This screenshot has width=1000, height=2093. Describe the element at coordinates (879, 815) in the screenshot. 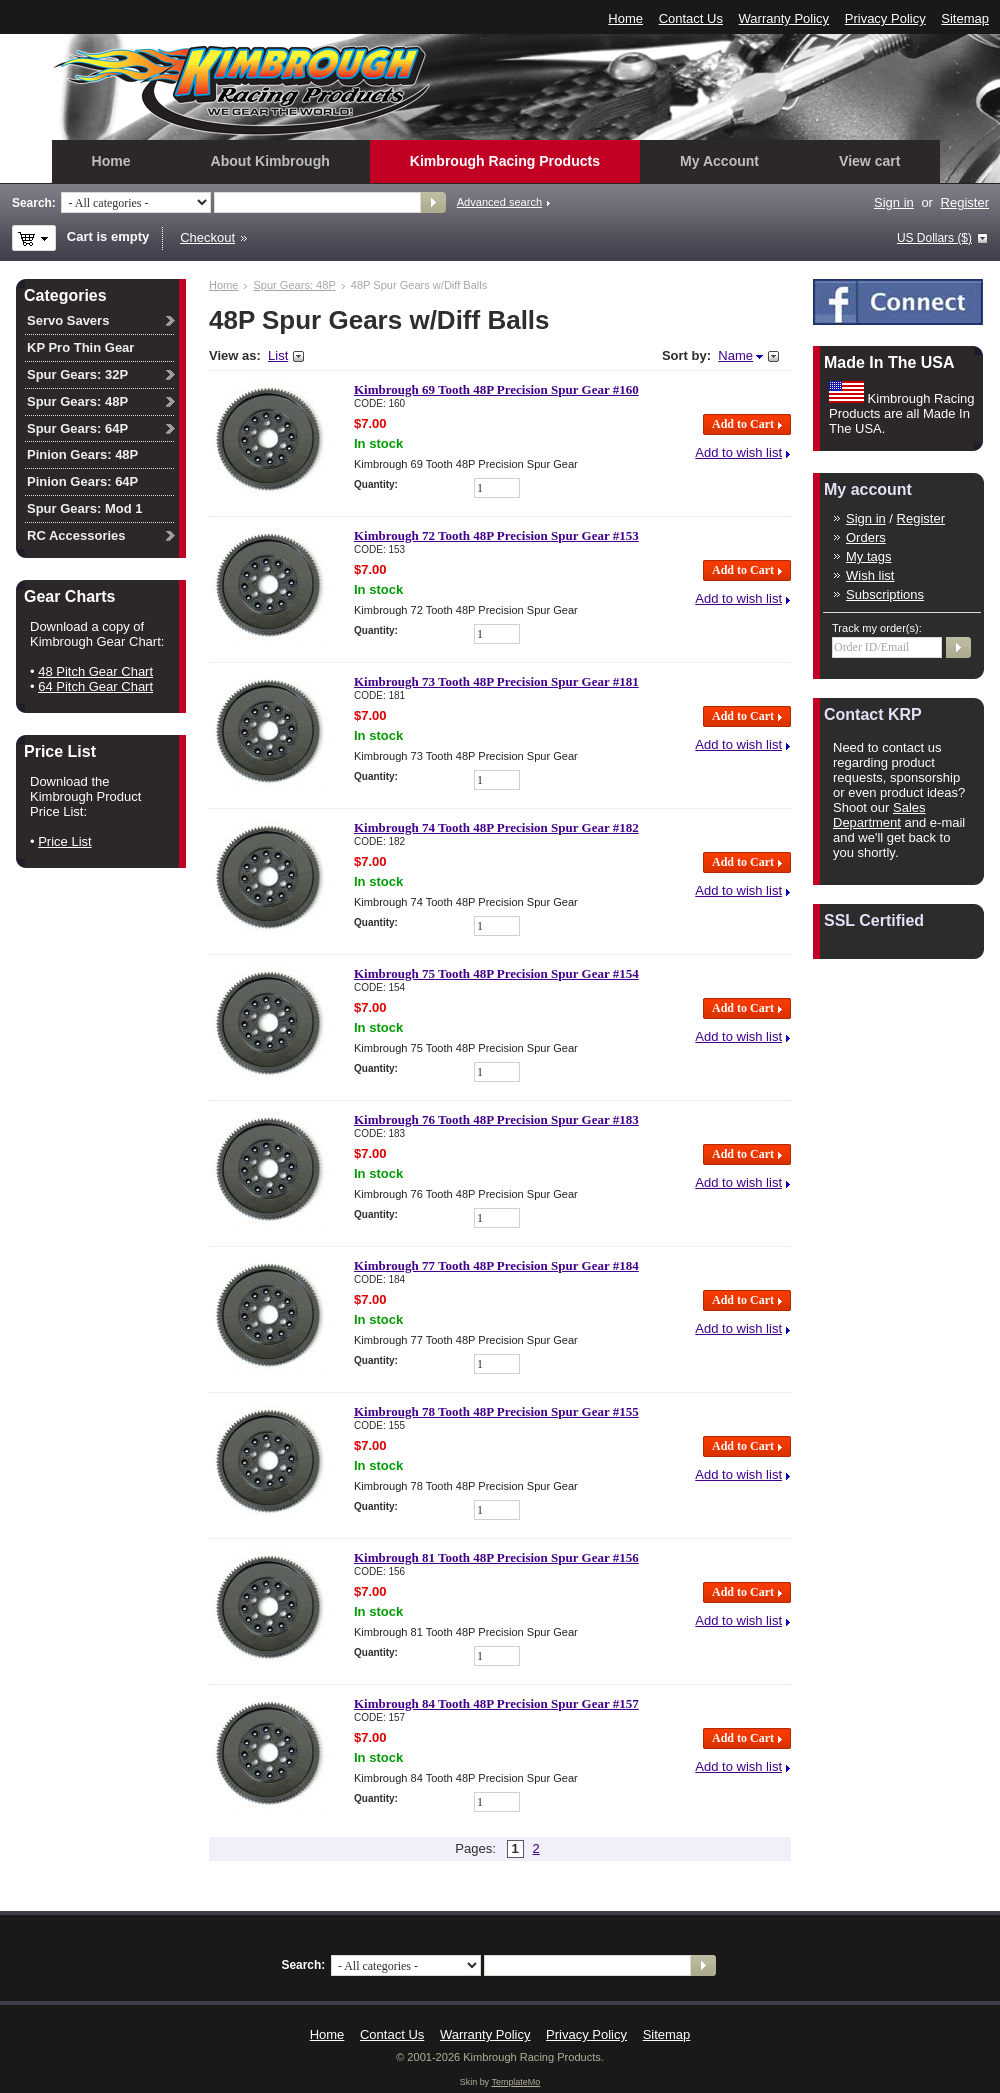

I see `Sales Department` at that location.